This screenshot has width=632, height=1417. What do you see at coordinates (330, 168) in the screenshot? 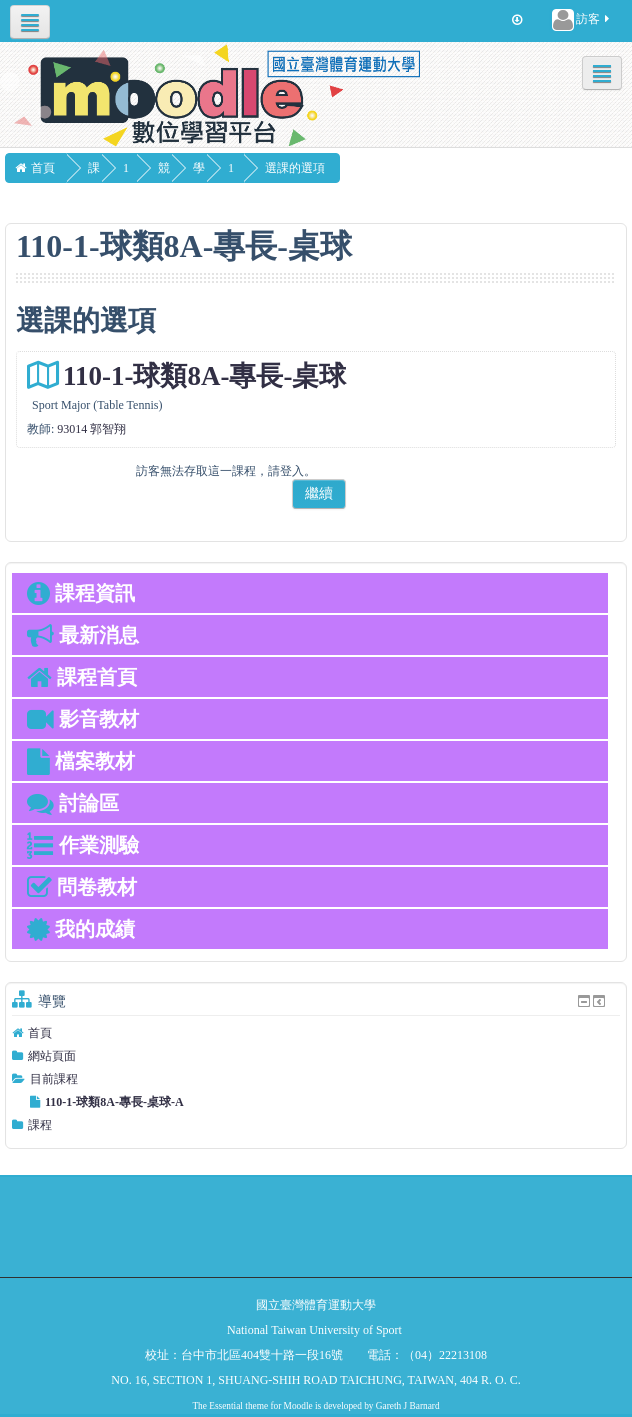
I see `選課的選項` at bounding box center [330, 168].